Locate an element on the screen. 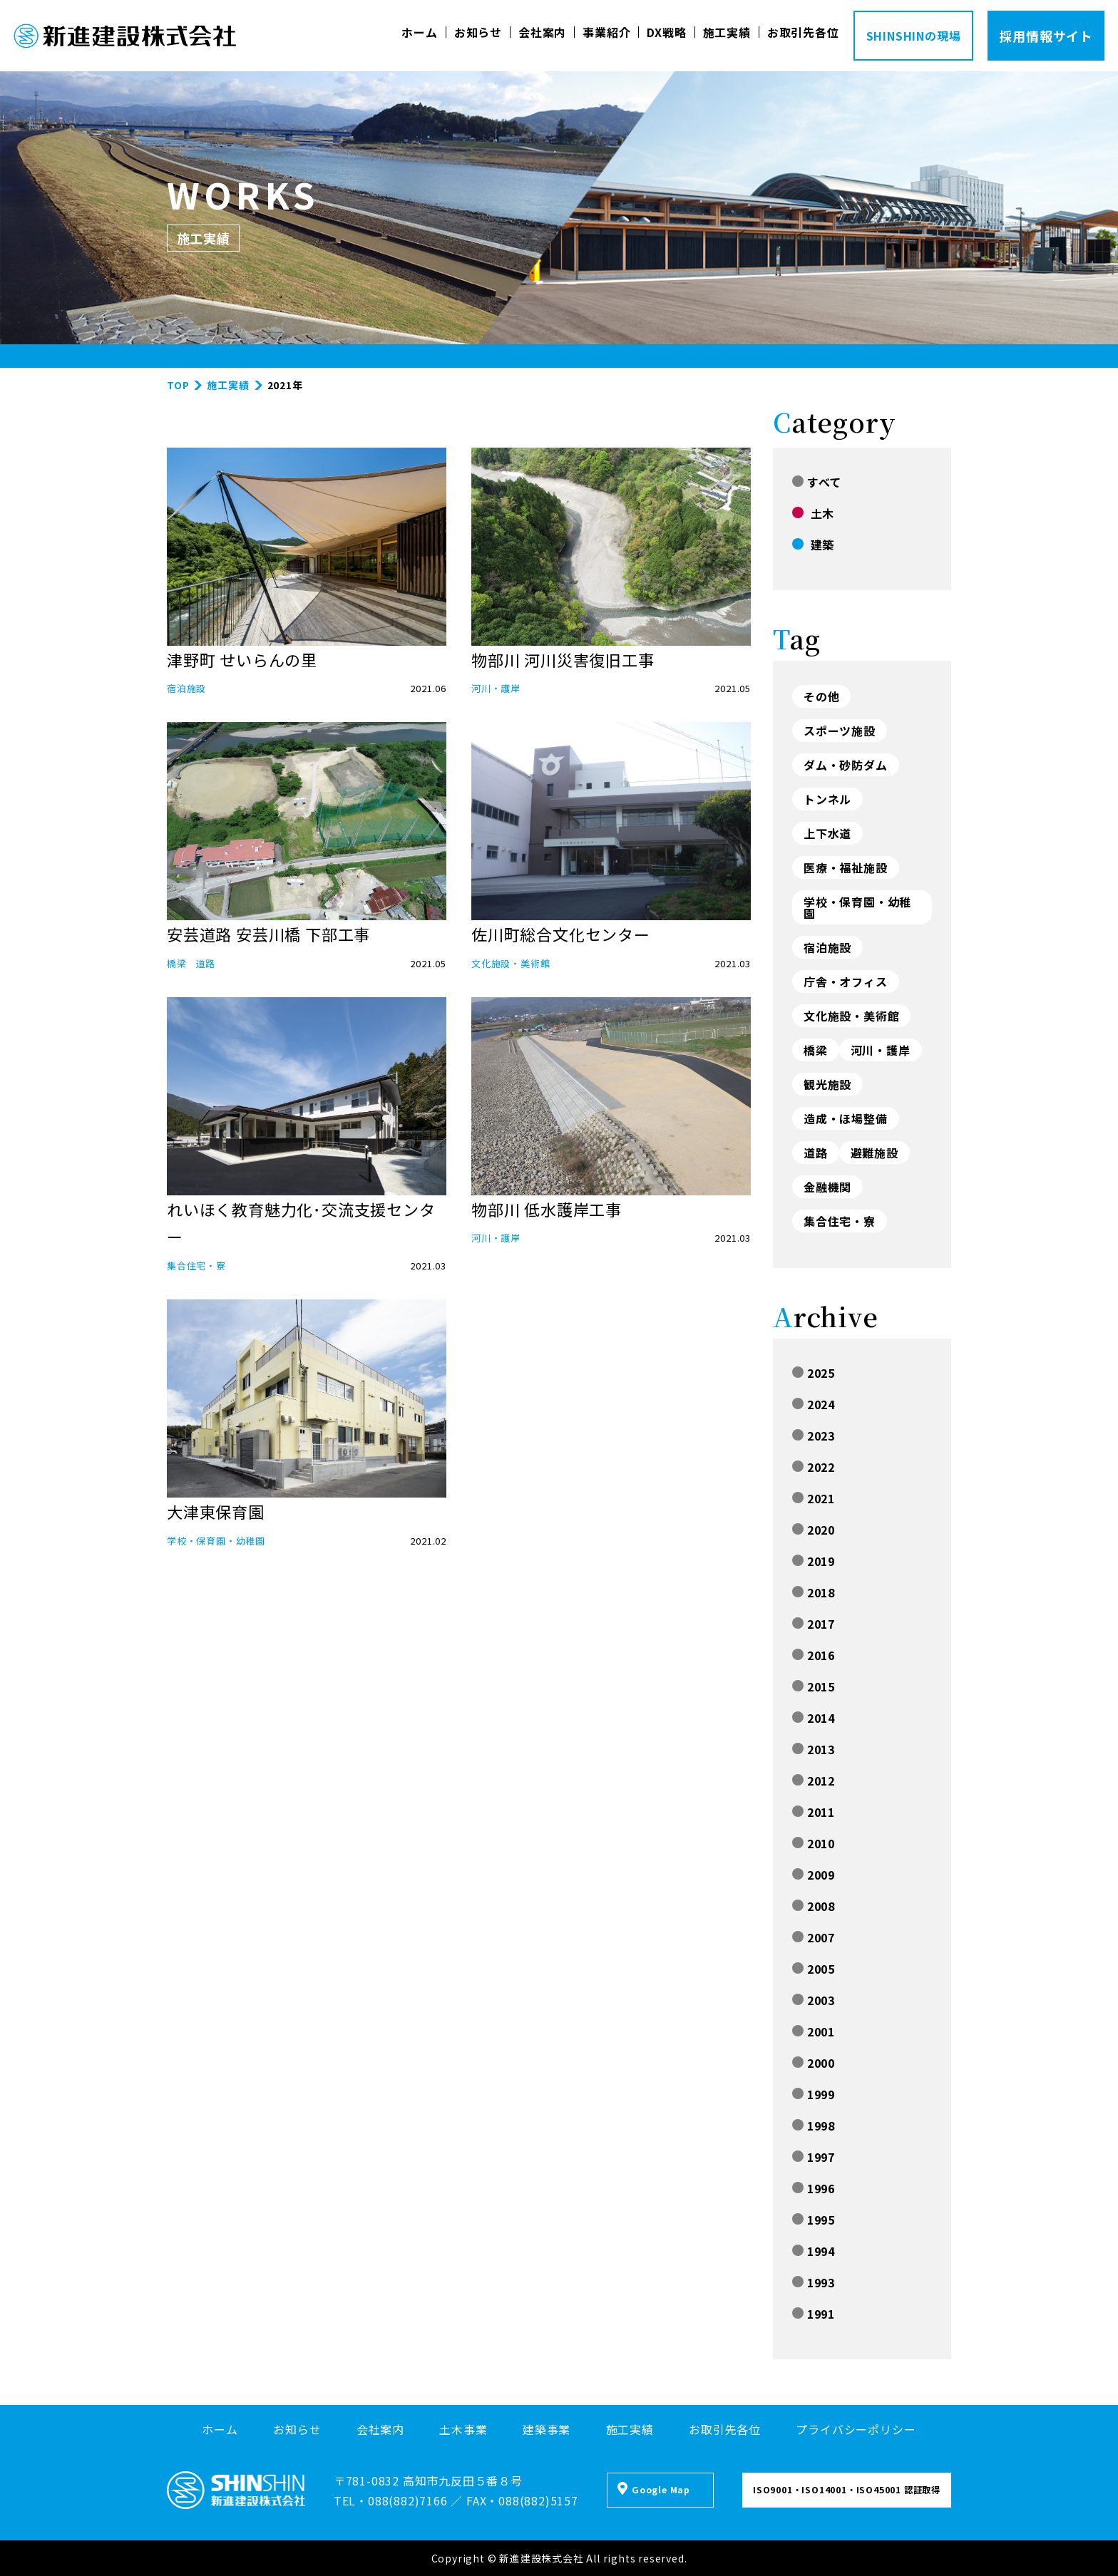 This screenshot has width=1118, height=2576. 2000 is located at coordinates (813, 2062).